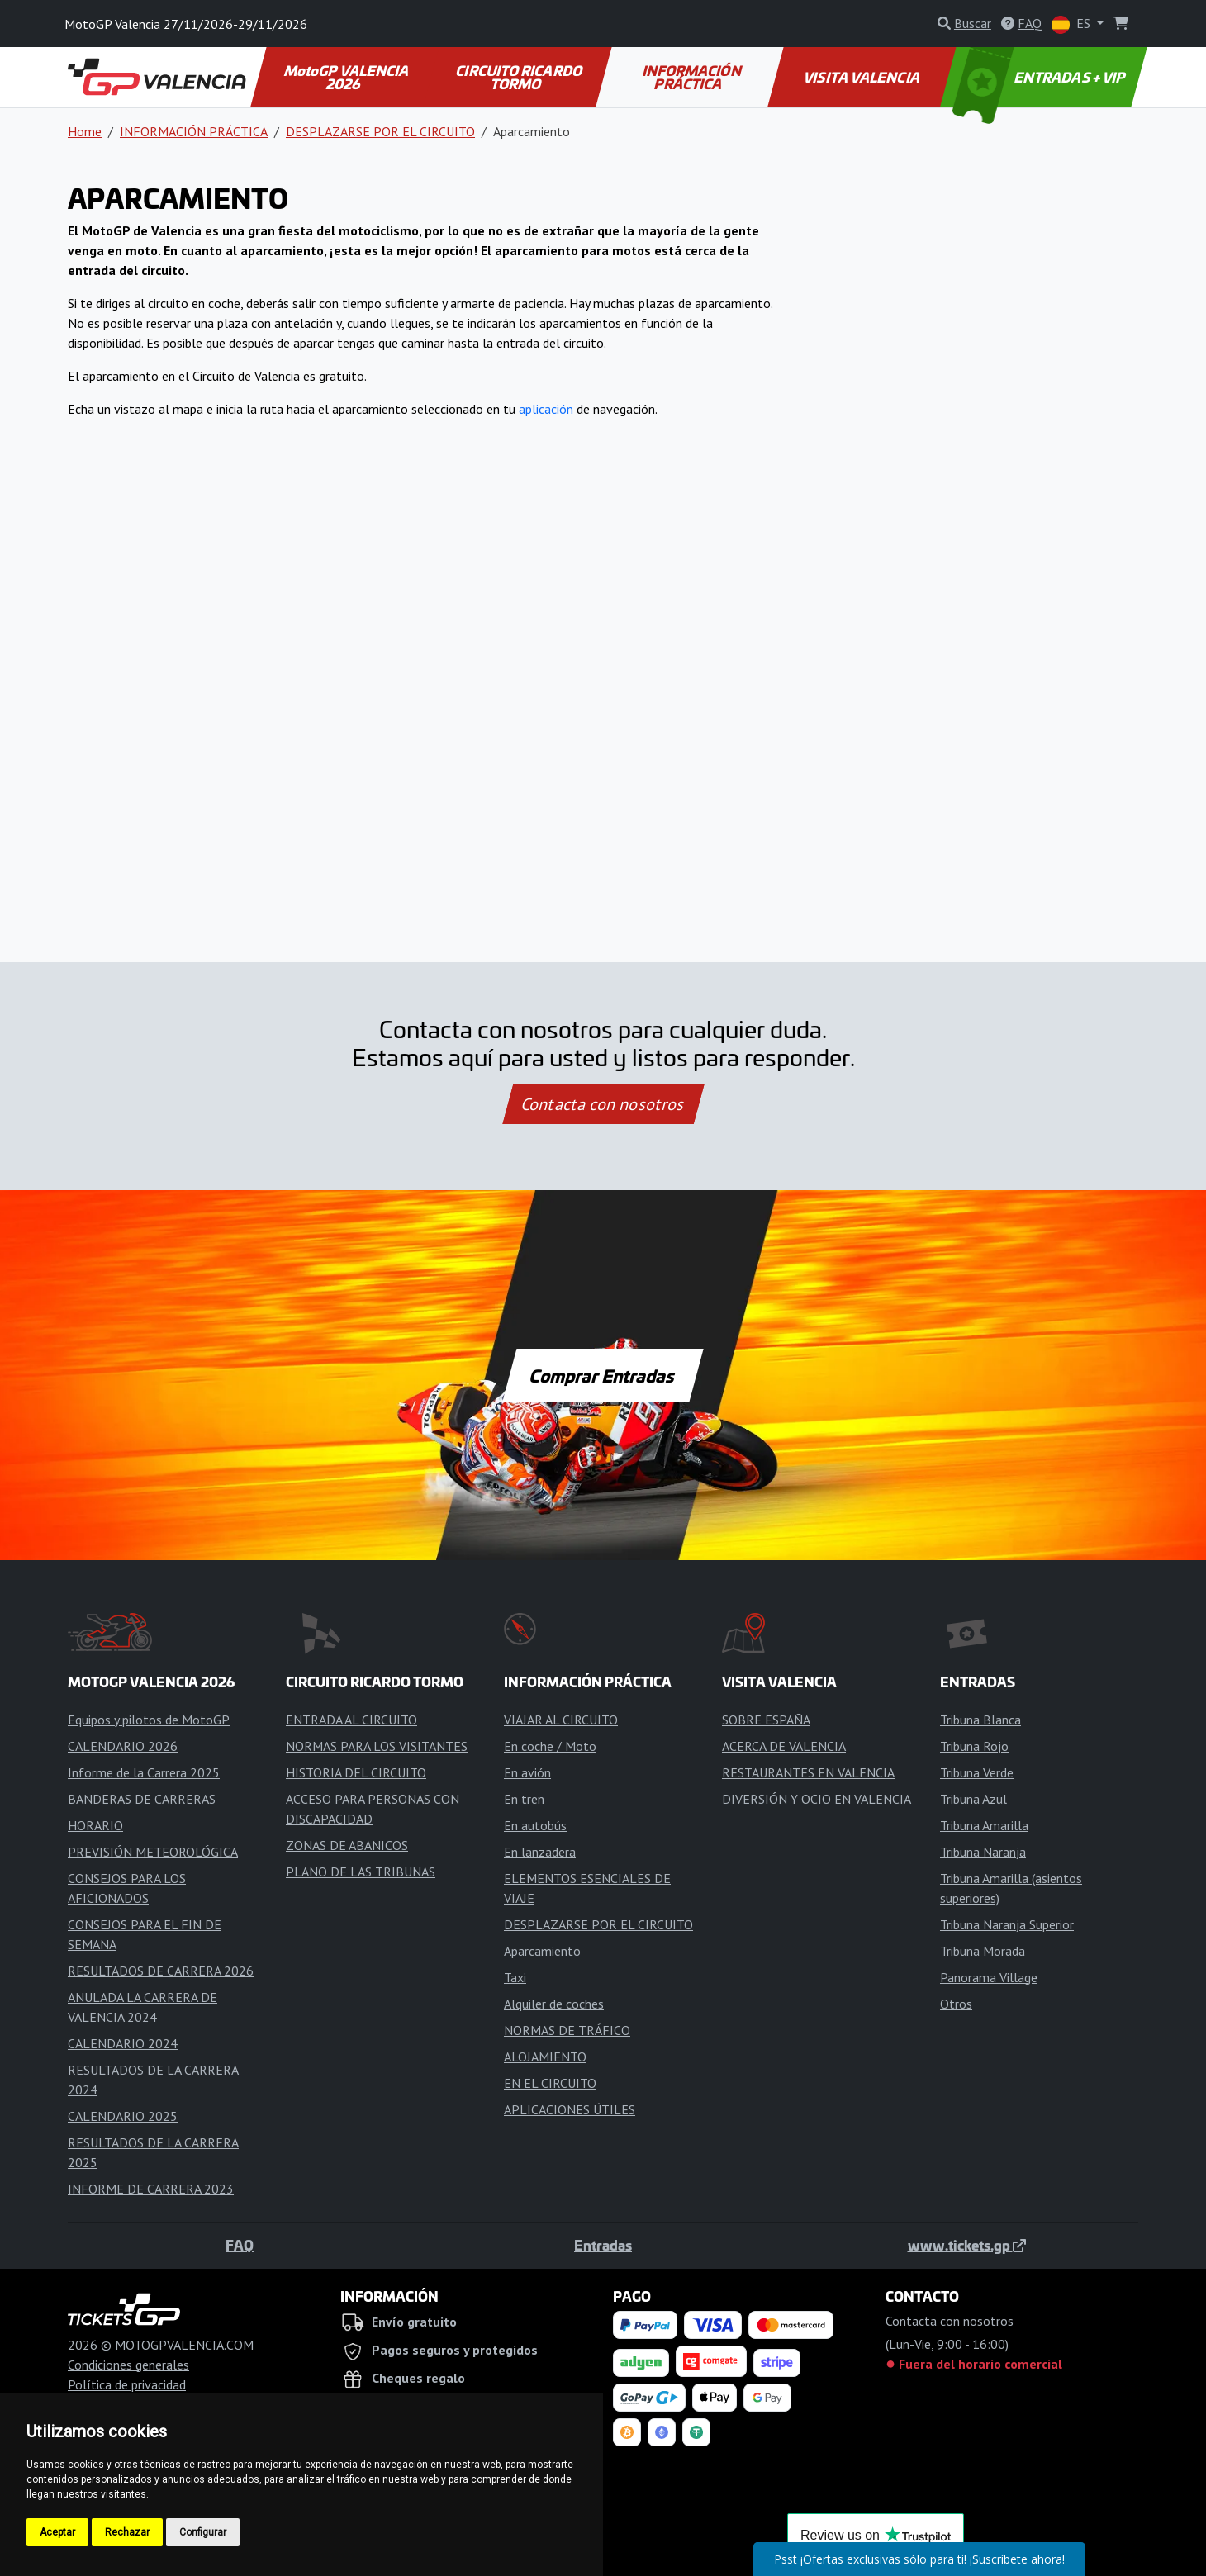  I want to click on Taxi, so click(515, 1977).